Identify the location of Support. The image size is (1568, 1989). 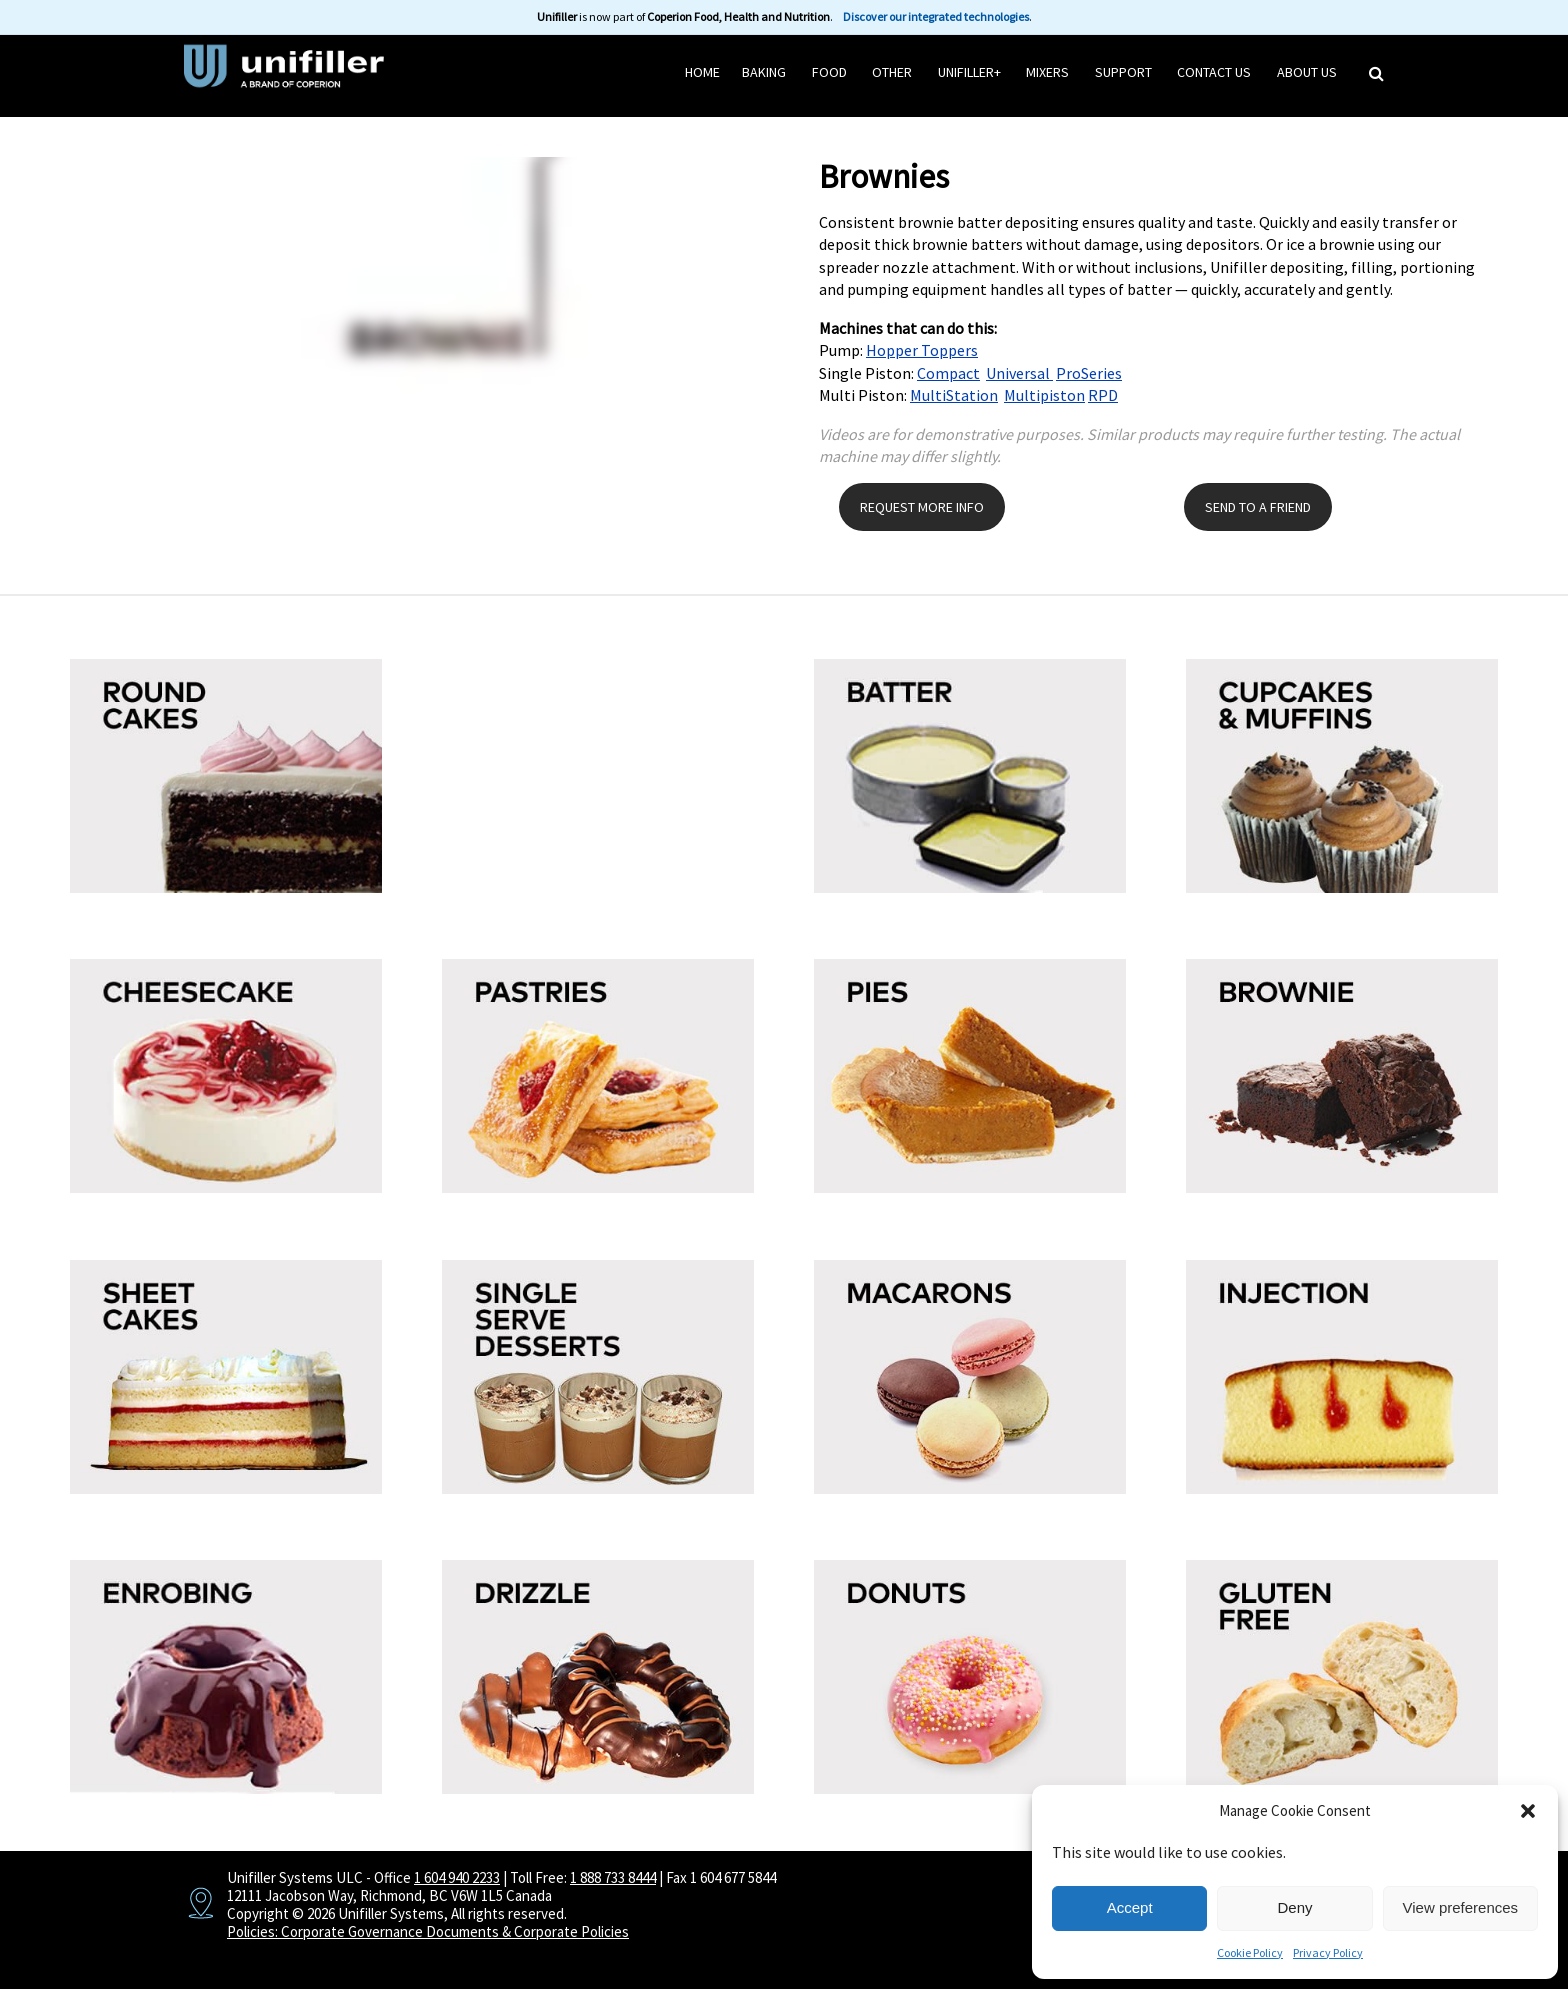
(1123, 72).